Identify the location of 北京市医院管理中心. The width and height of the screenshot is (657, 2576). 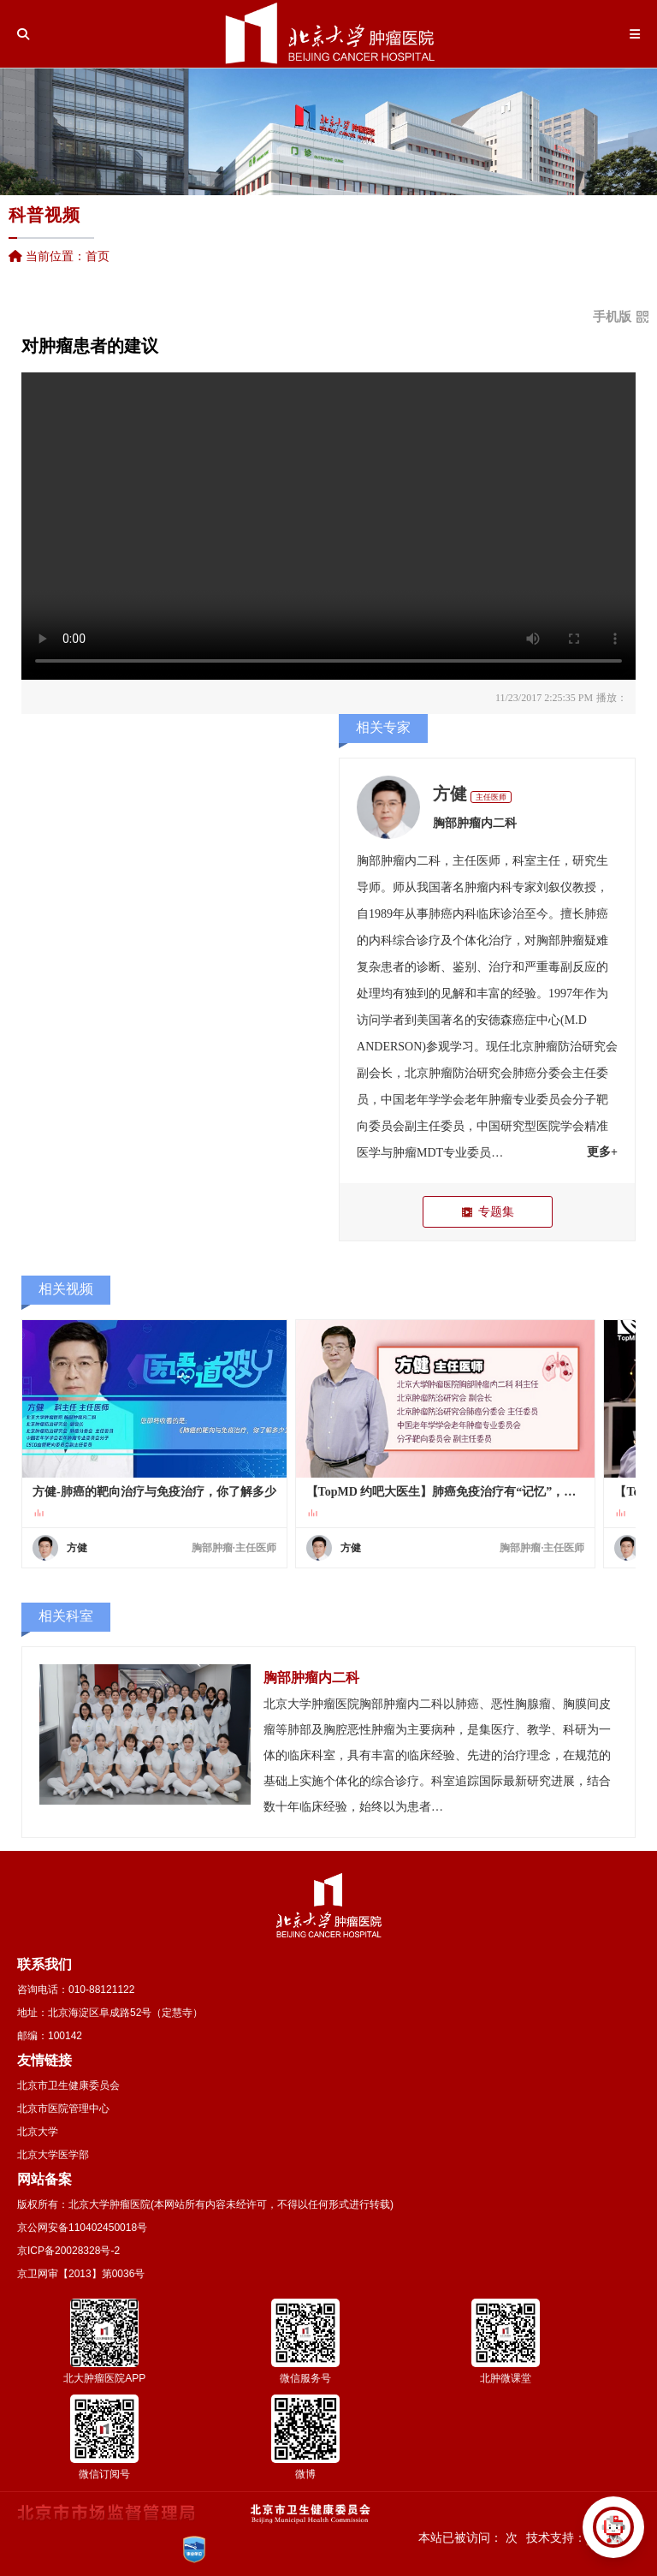
(63, 2109).